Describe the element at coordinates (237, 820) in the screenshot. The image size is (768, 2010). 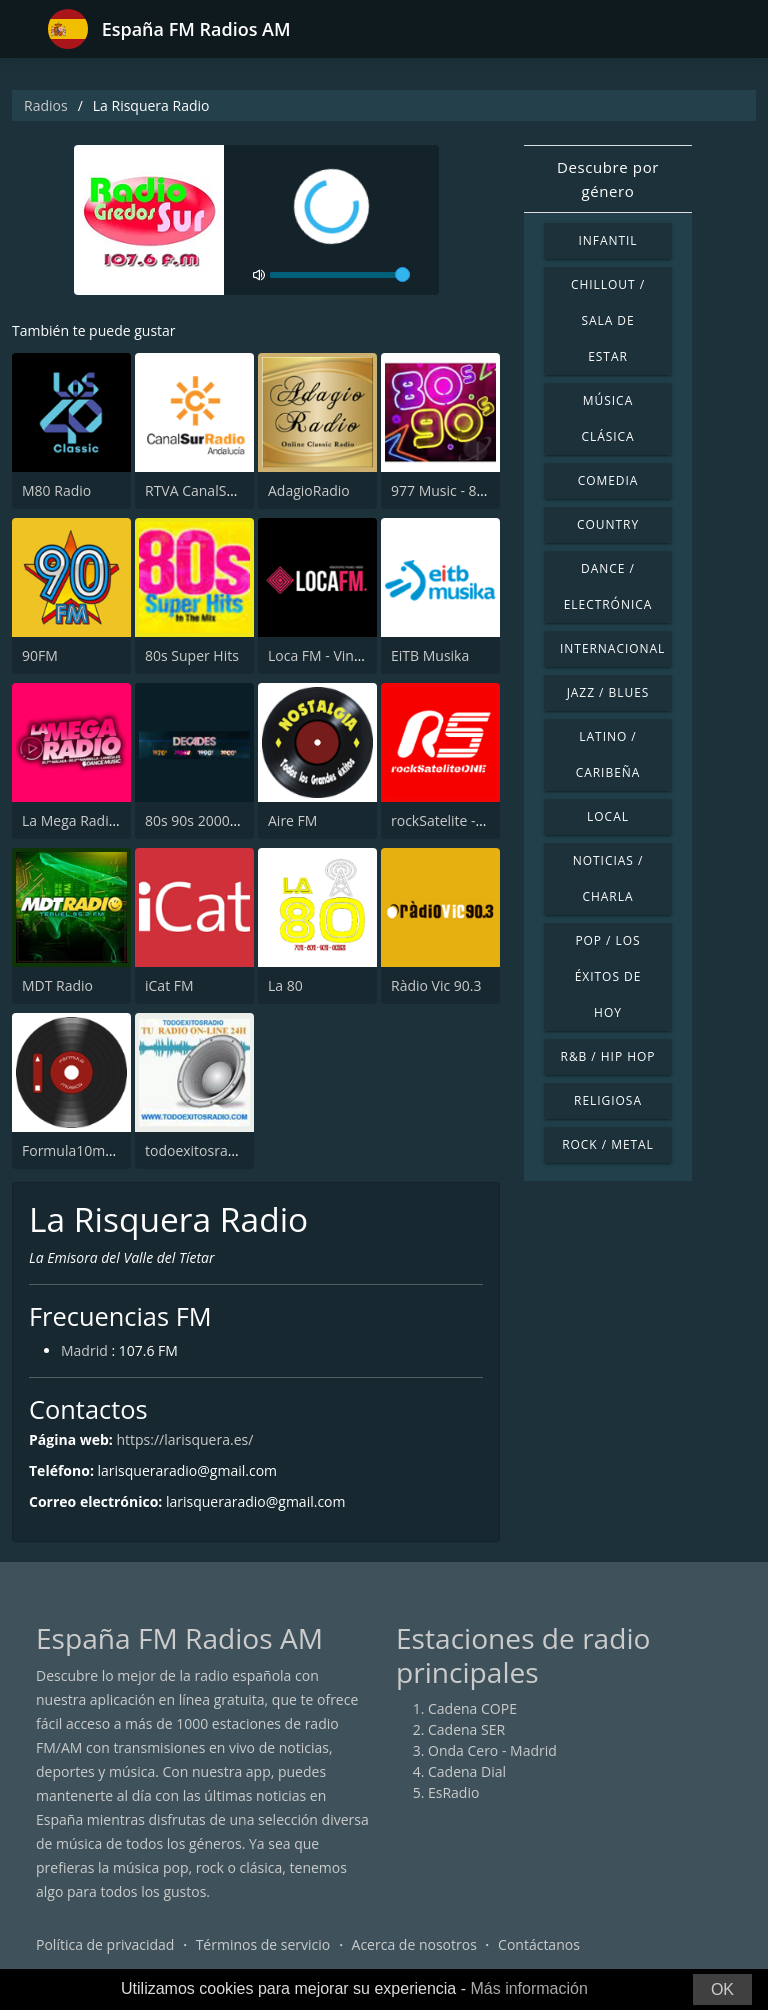
I see `80s 90s 2000s Super Hits UK` at that location.